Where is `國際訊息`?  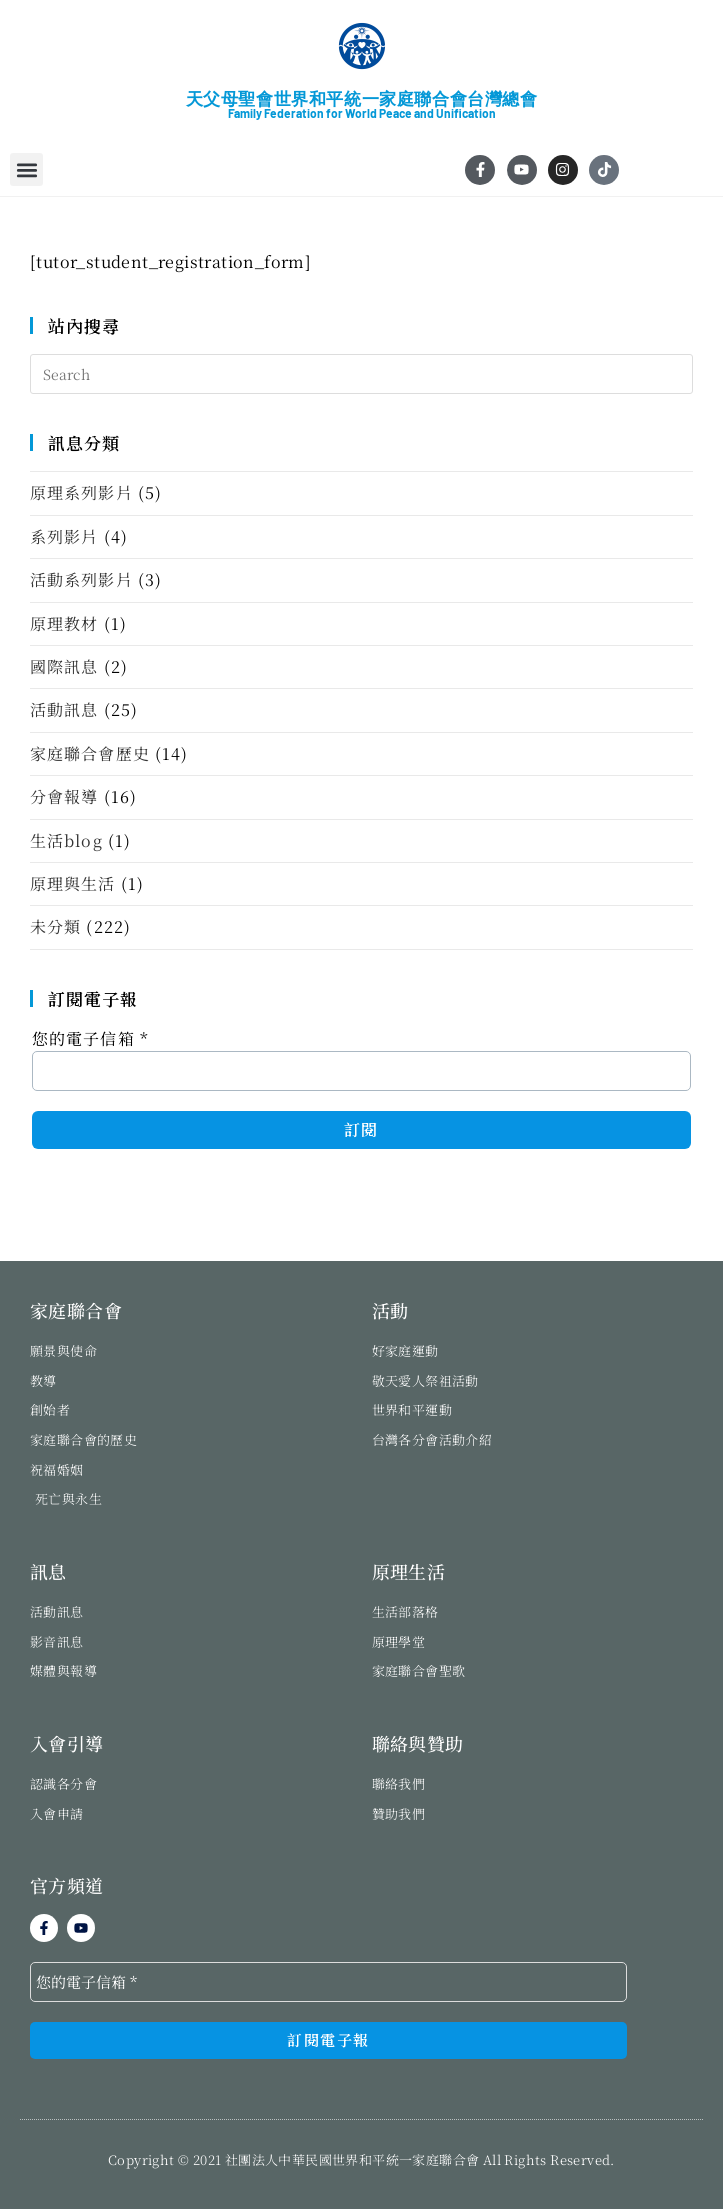 國際訊息 is located at coordinates (64, 666).